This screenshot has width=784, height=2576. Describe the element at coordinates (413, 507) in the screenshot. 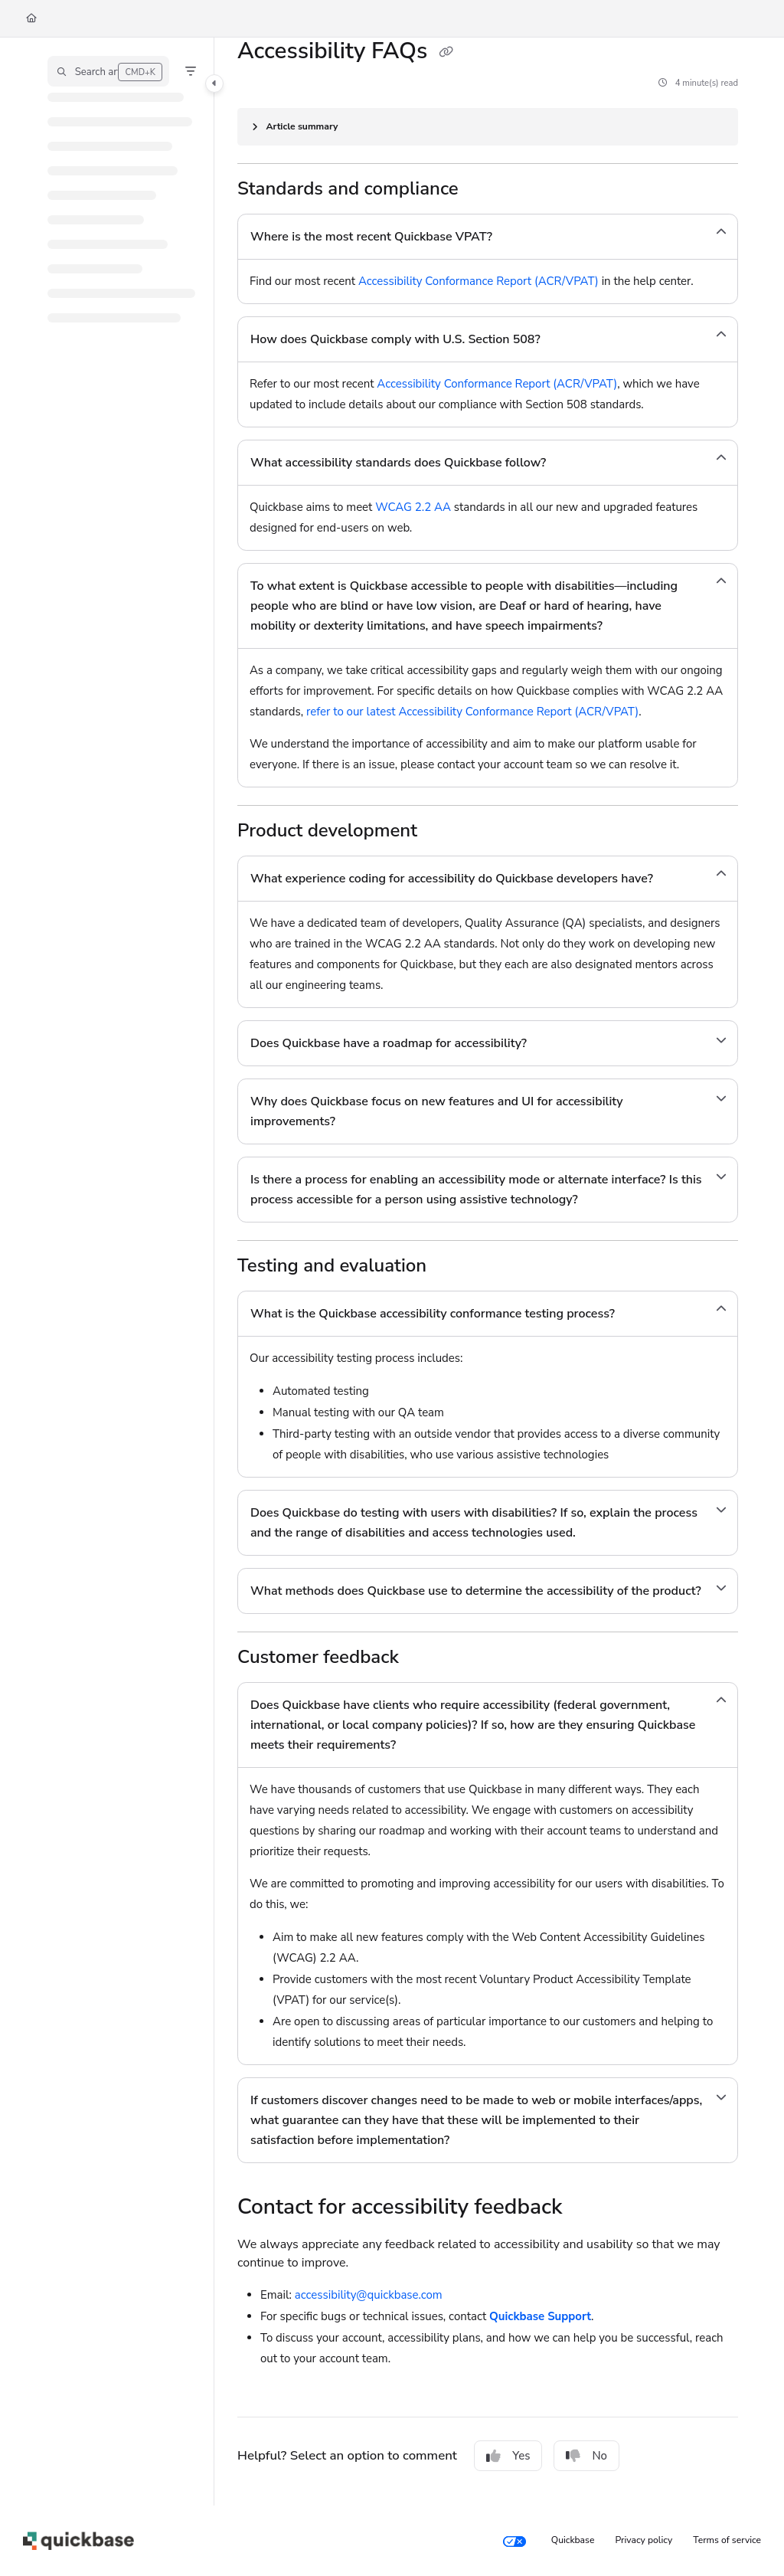

I see `WCAG 2.2 AA` at that location.